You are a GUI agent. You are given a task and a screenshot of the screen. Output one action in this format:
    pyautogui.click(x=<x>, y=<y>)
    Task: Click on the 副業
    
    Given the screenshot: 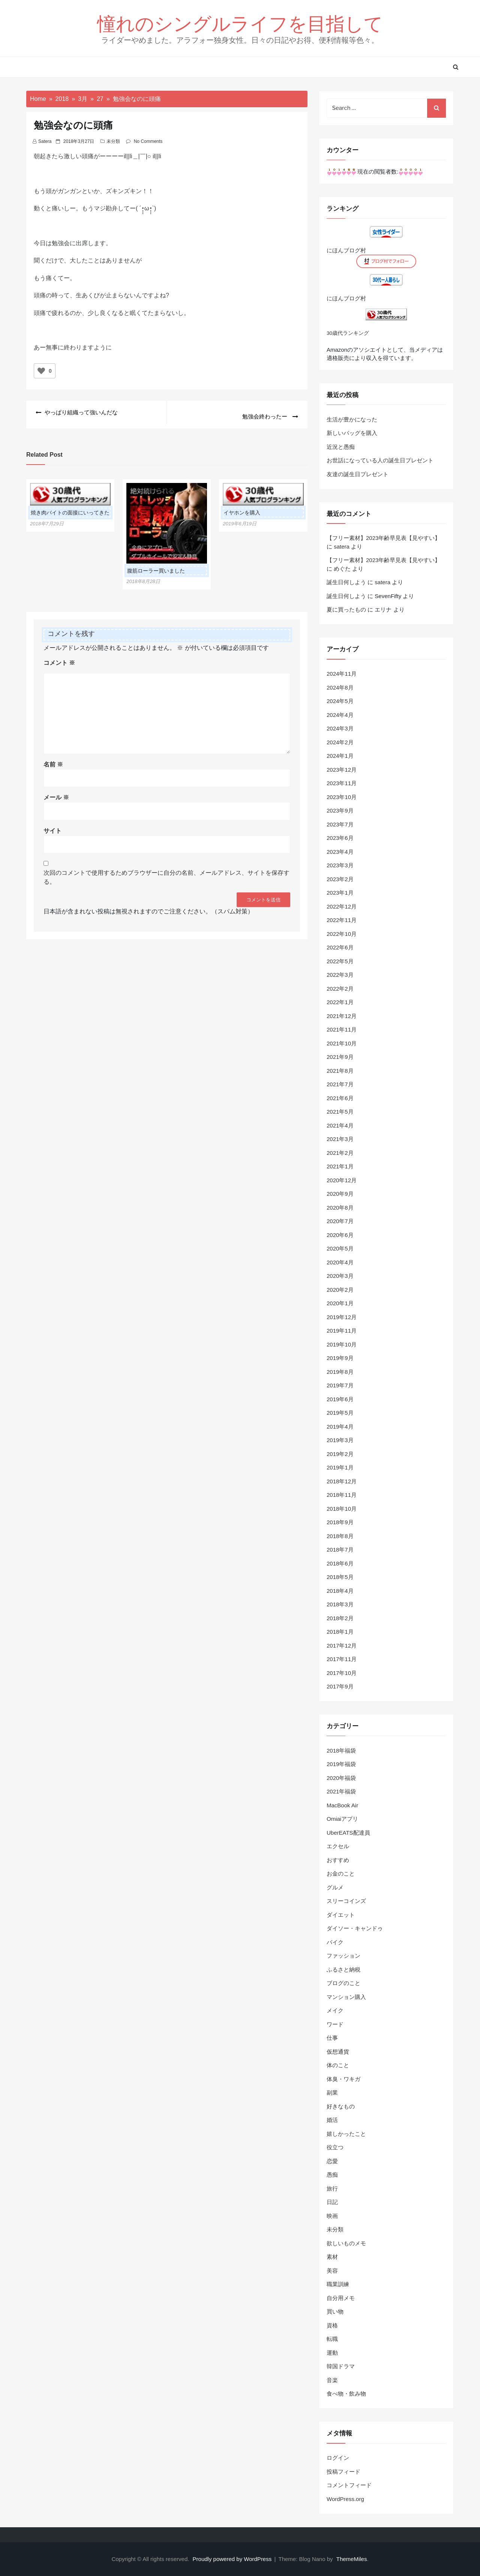 What is the action you would take?
    pyautogui.click(x=332, y=2092)
    